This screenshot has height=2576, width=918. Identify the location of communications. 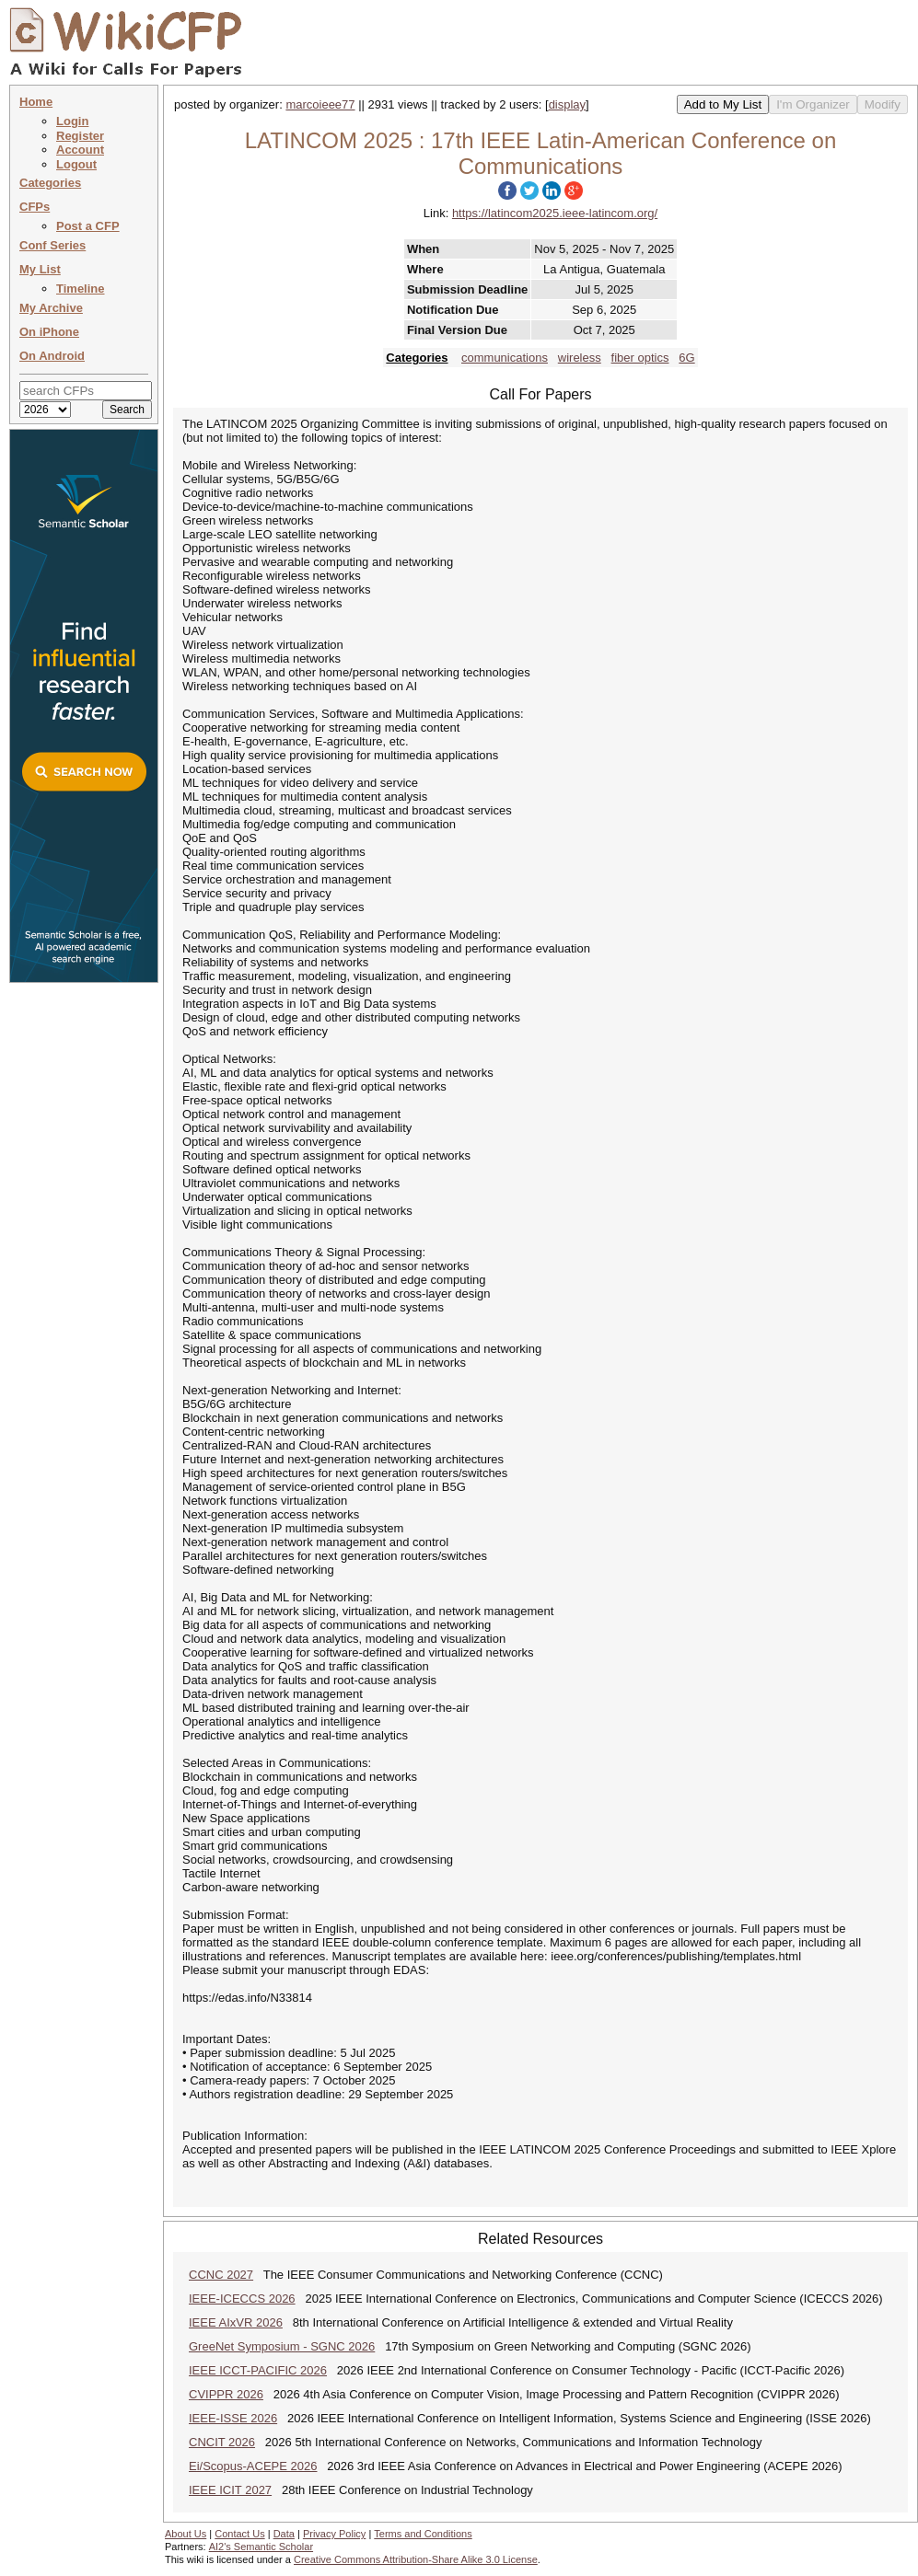
(504, 357).